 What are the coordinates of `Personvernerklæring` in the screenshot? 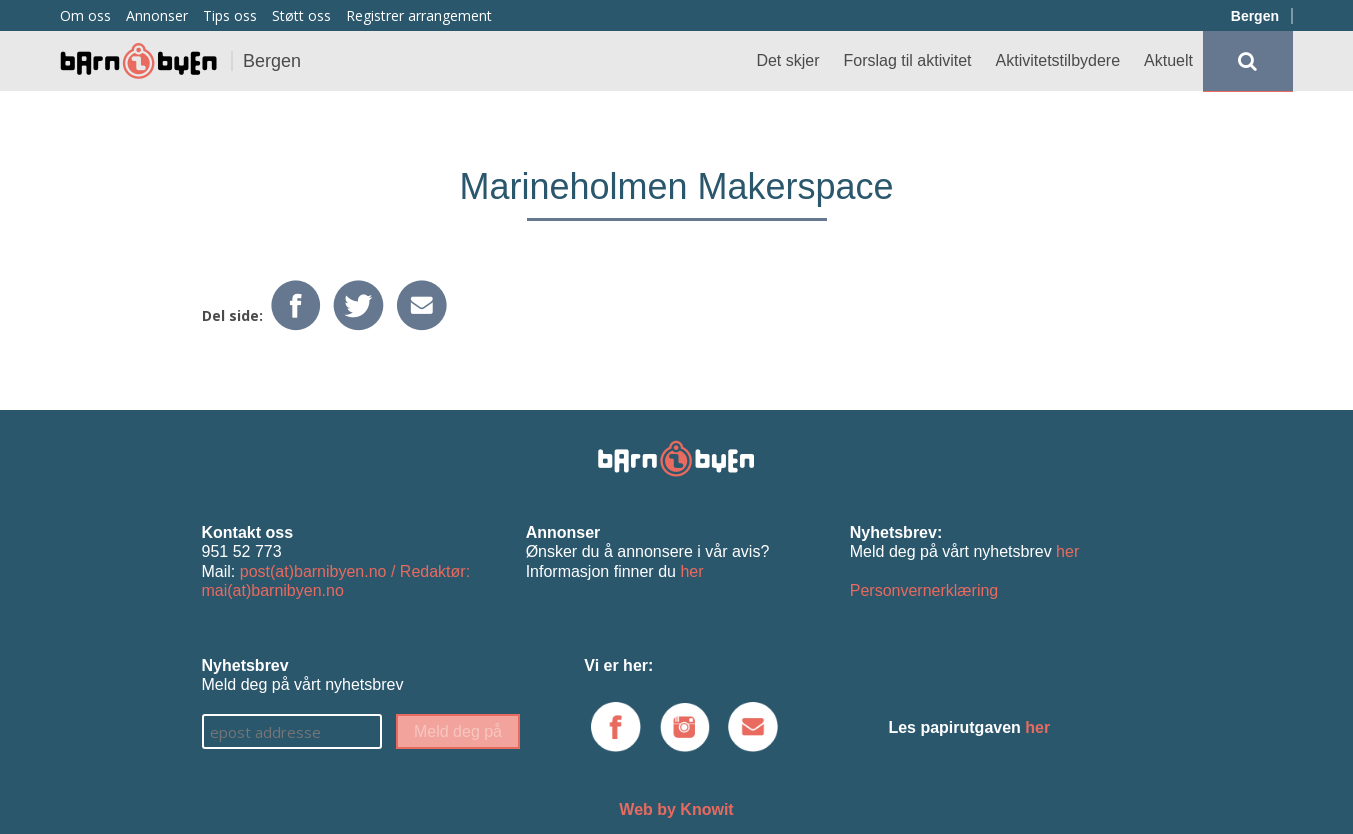 It's located at (924, 590).